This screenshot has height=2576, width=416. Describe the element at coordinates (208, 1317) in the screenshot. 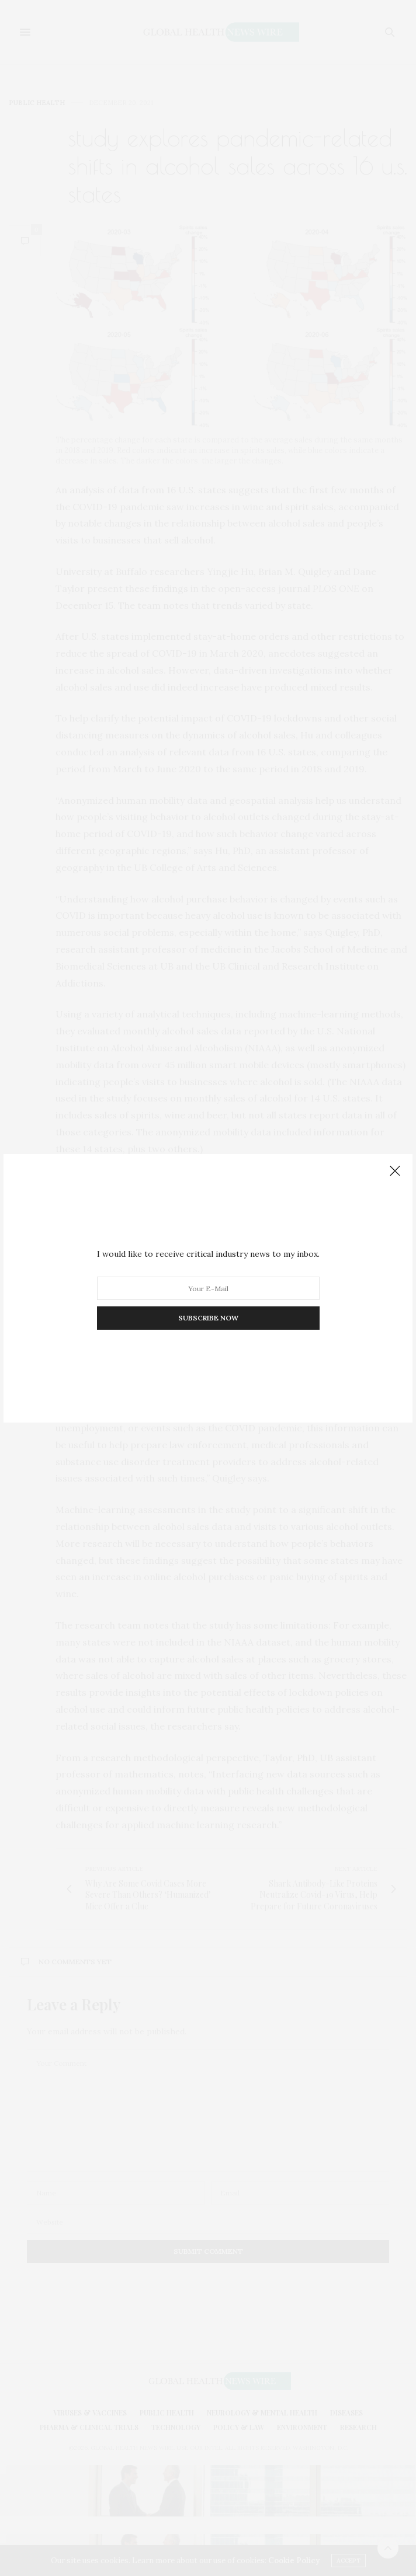

I see `SUBSCRIBE NOW` at that location.